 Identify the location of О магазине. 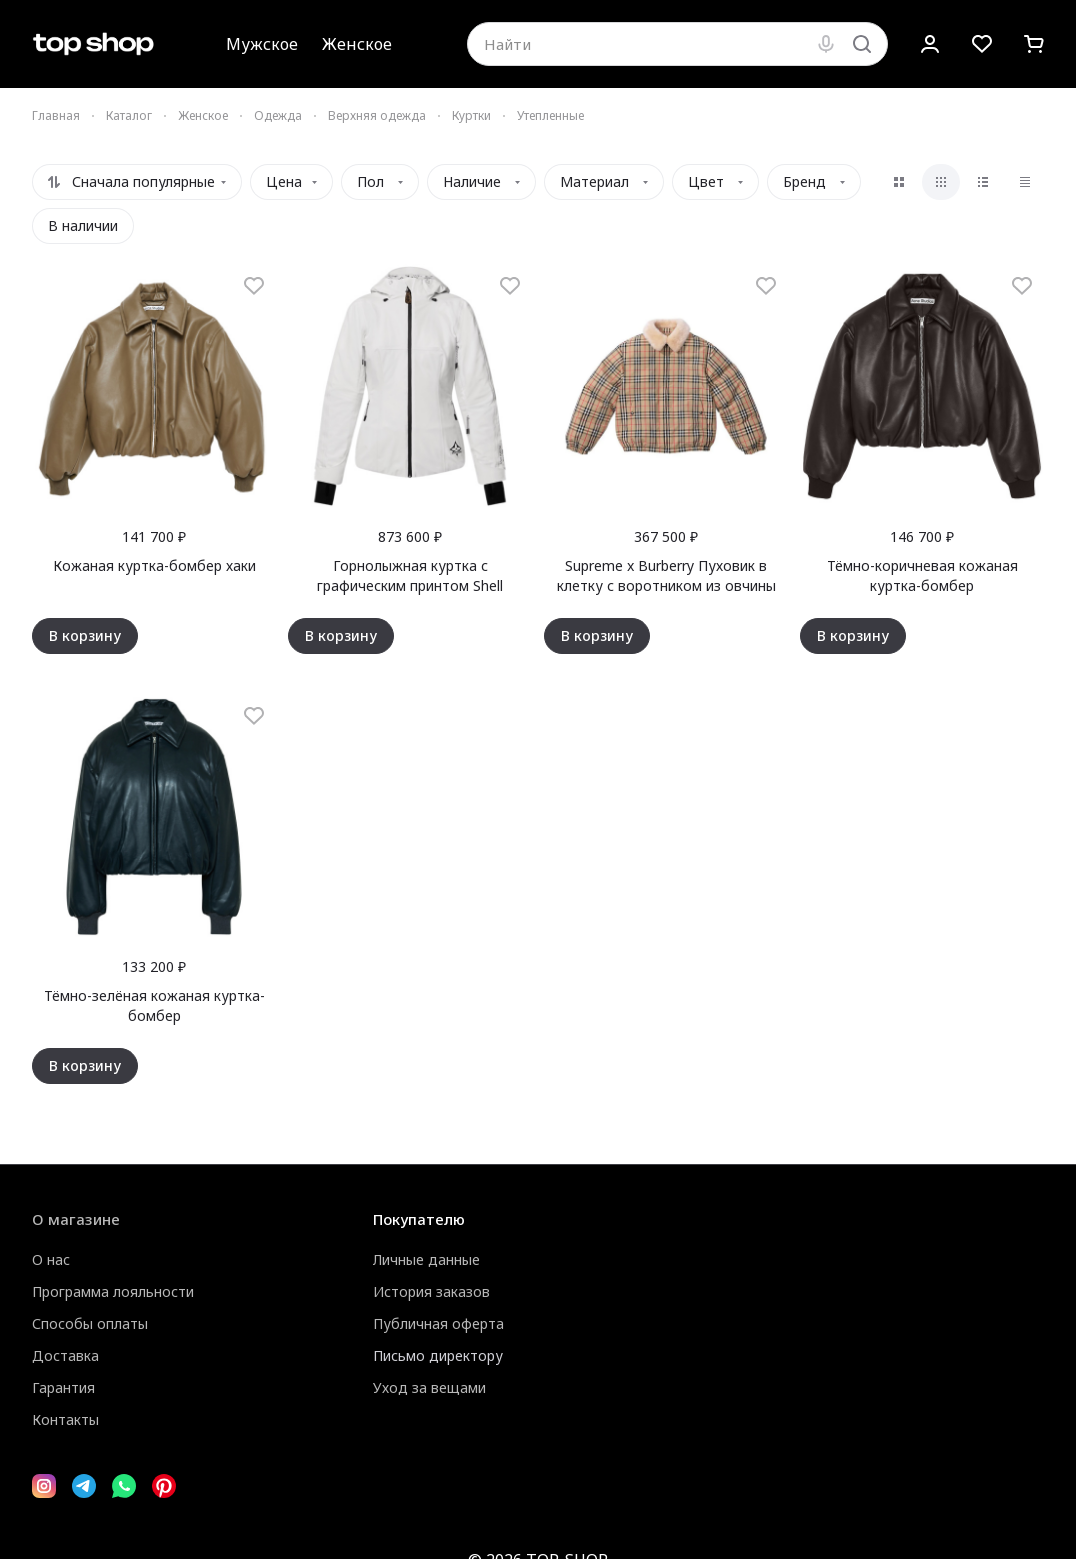
(76, 1219).